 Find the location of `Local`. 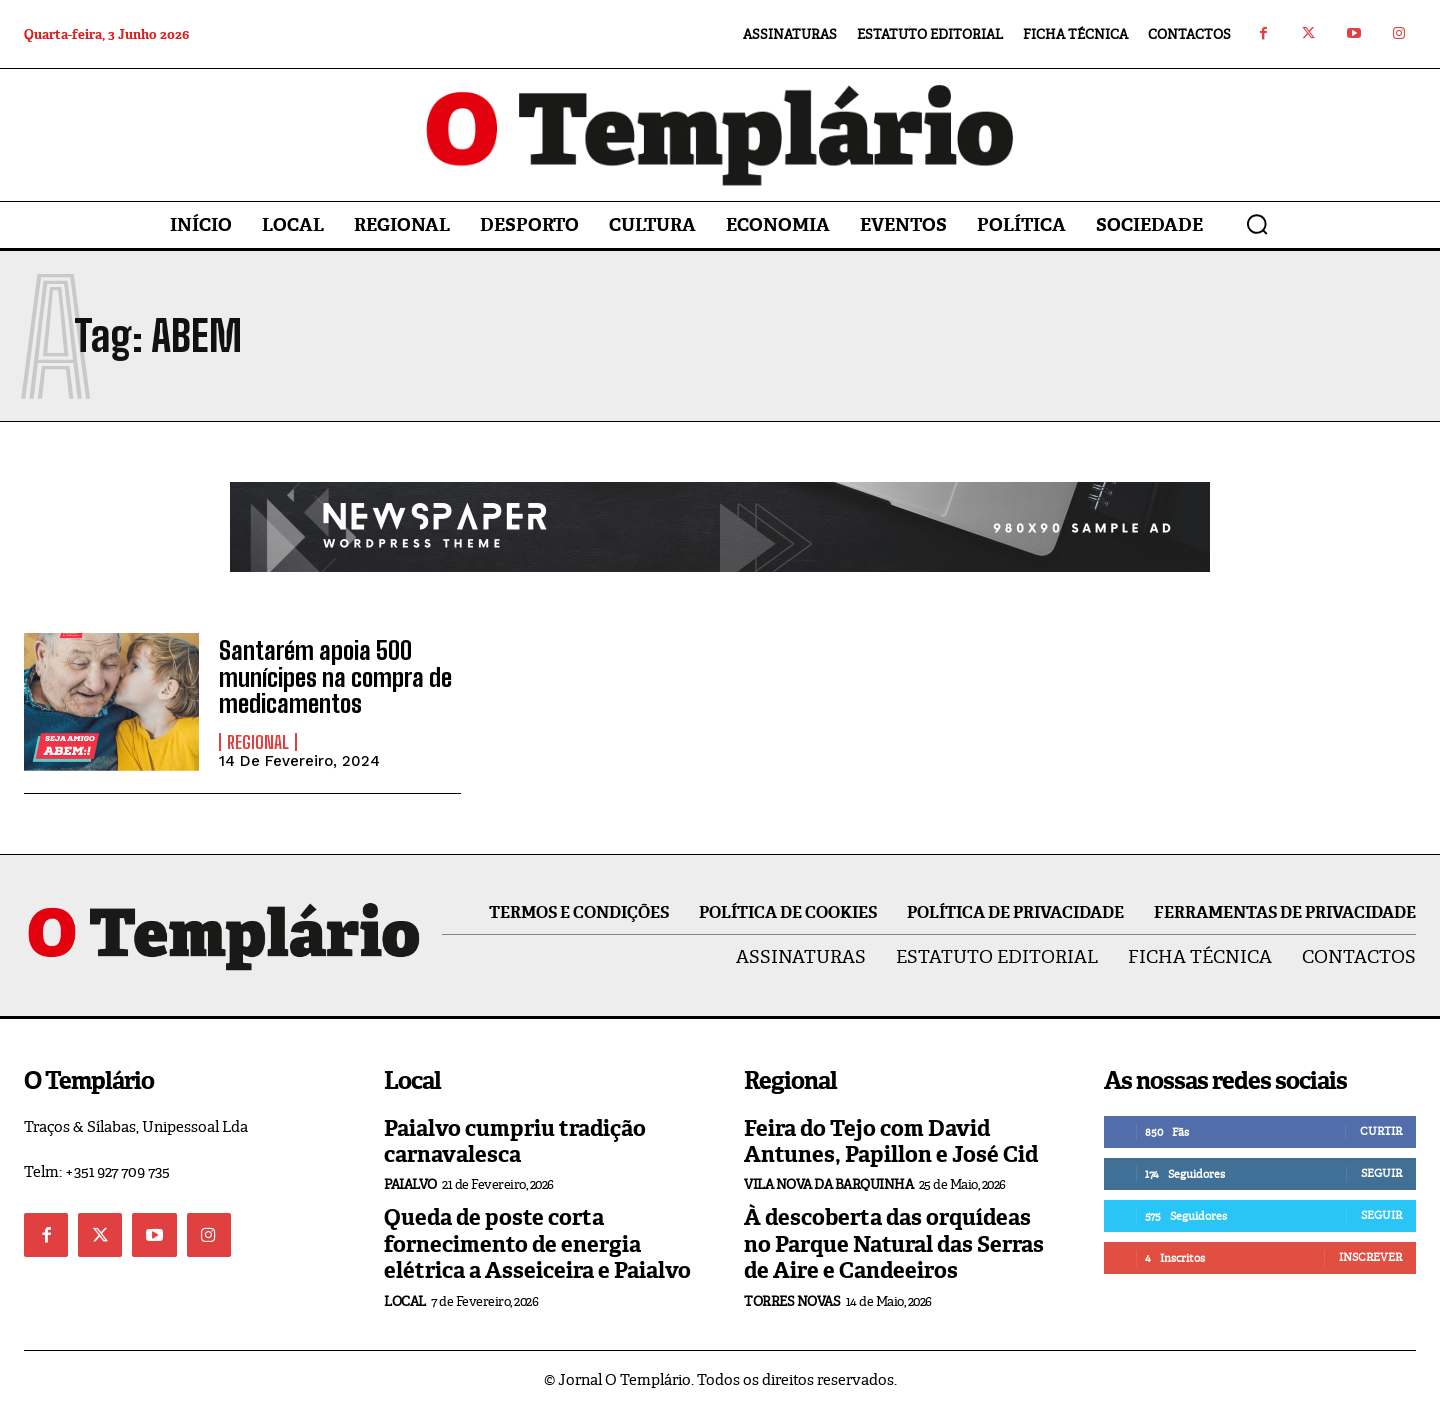

Local is located at coordinates (405, 1301).